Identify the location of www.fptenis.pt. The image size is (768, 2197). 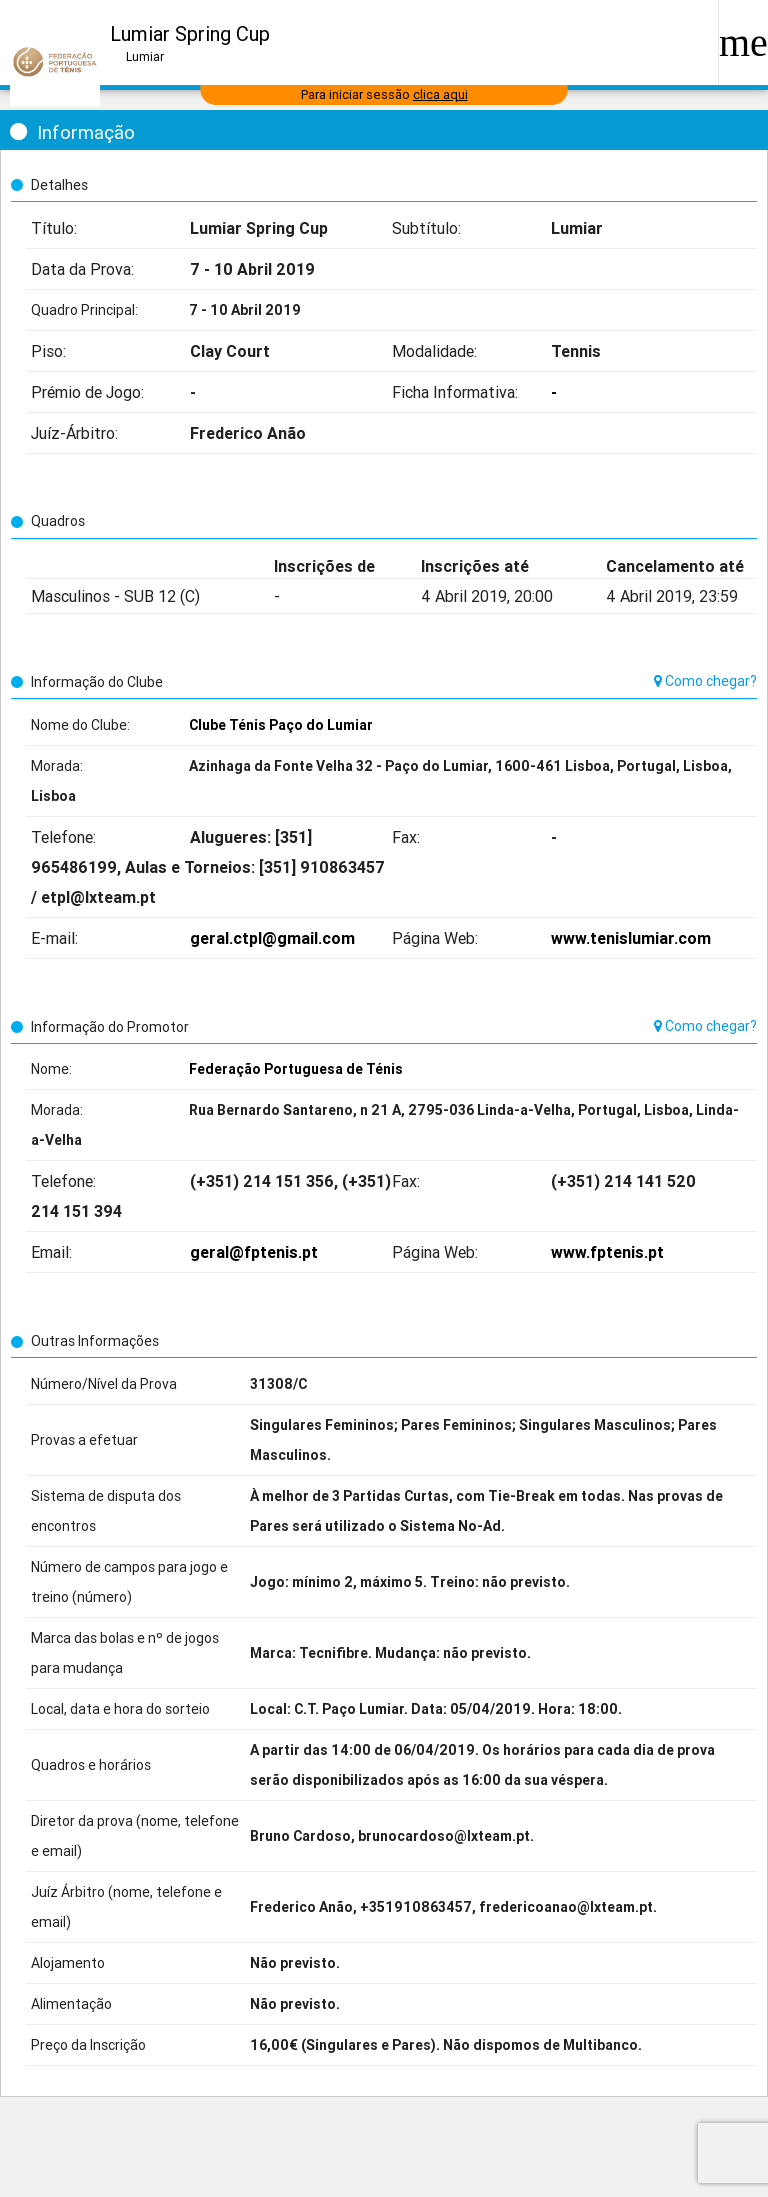
(607, 1252).